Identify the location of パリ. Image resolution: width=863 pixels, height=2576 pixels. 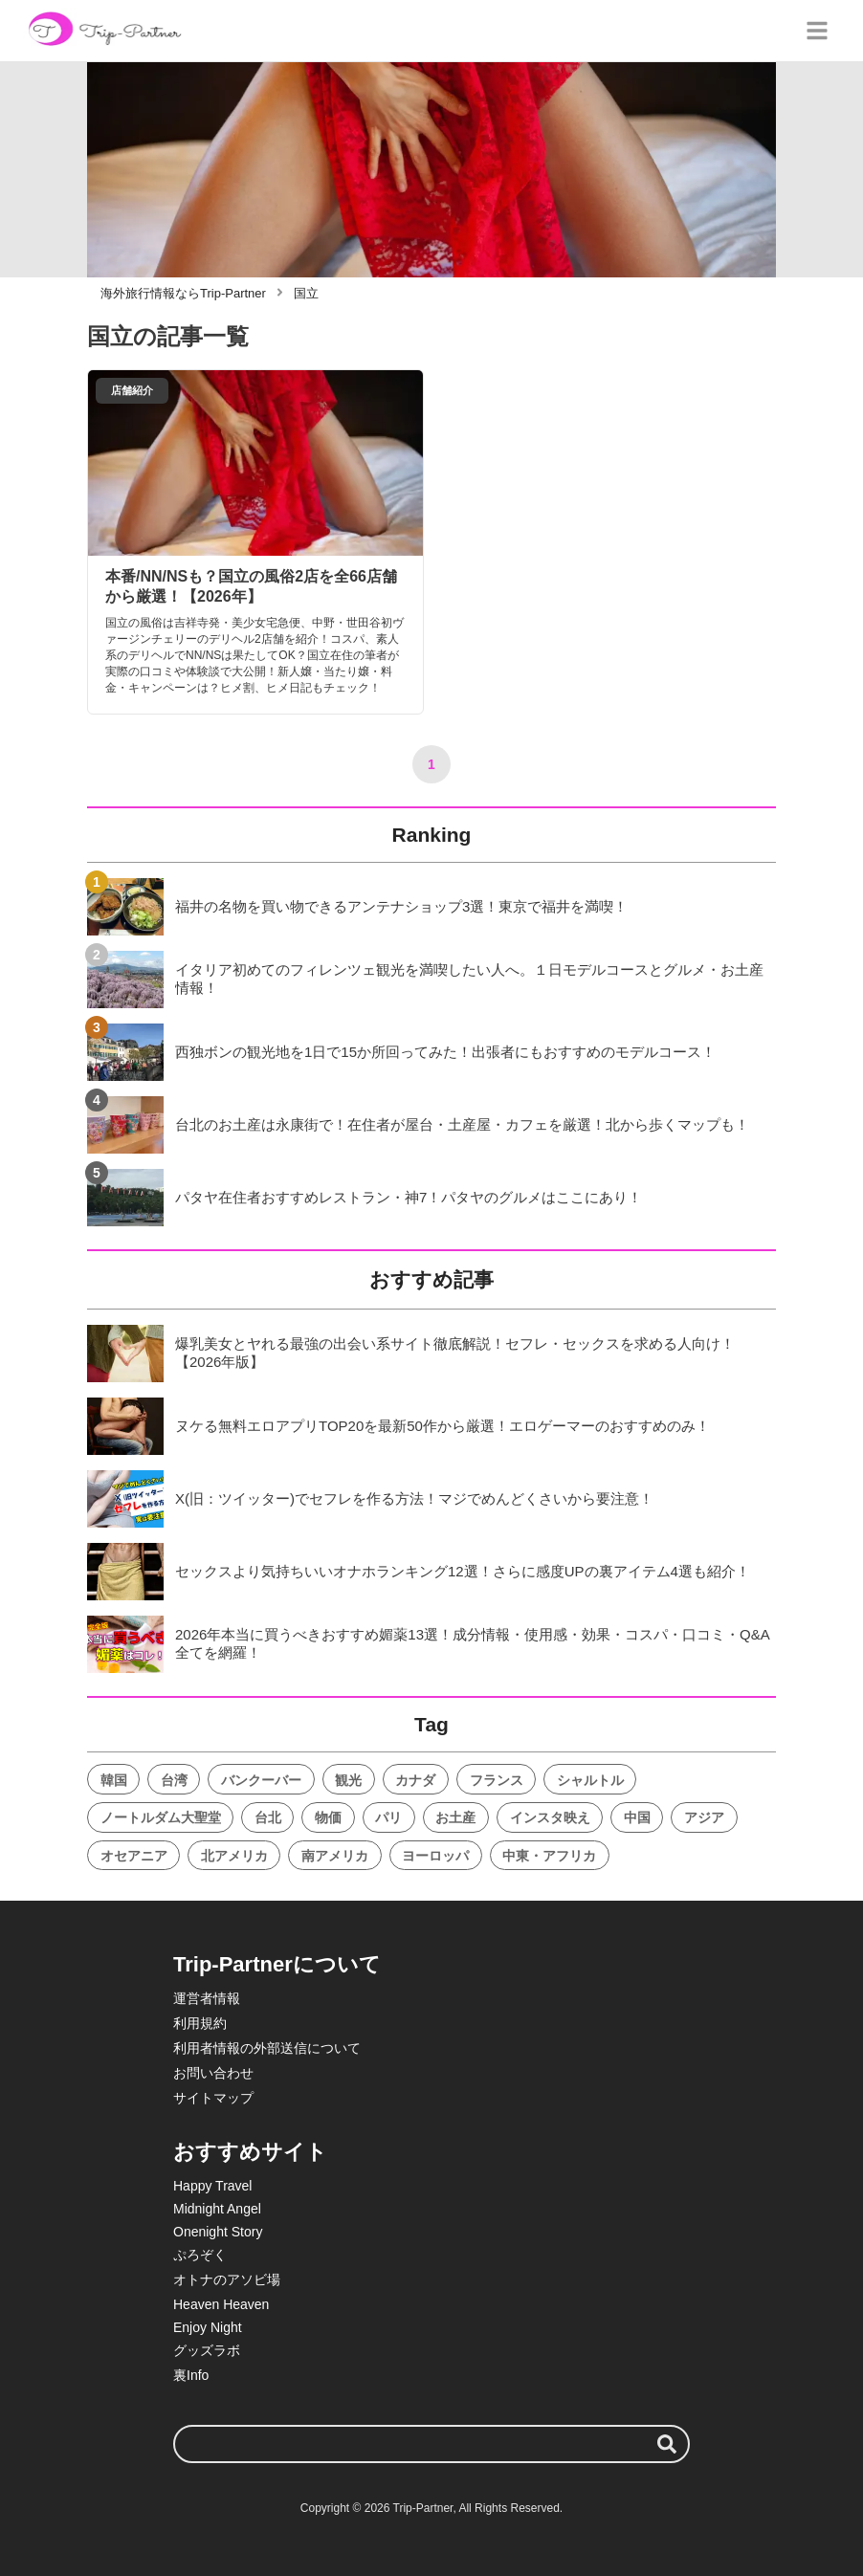
(388, 1817).